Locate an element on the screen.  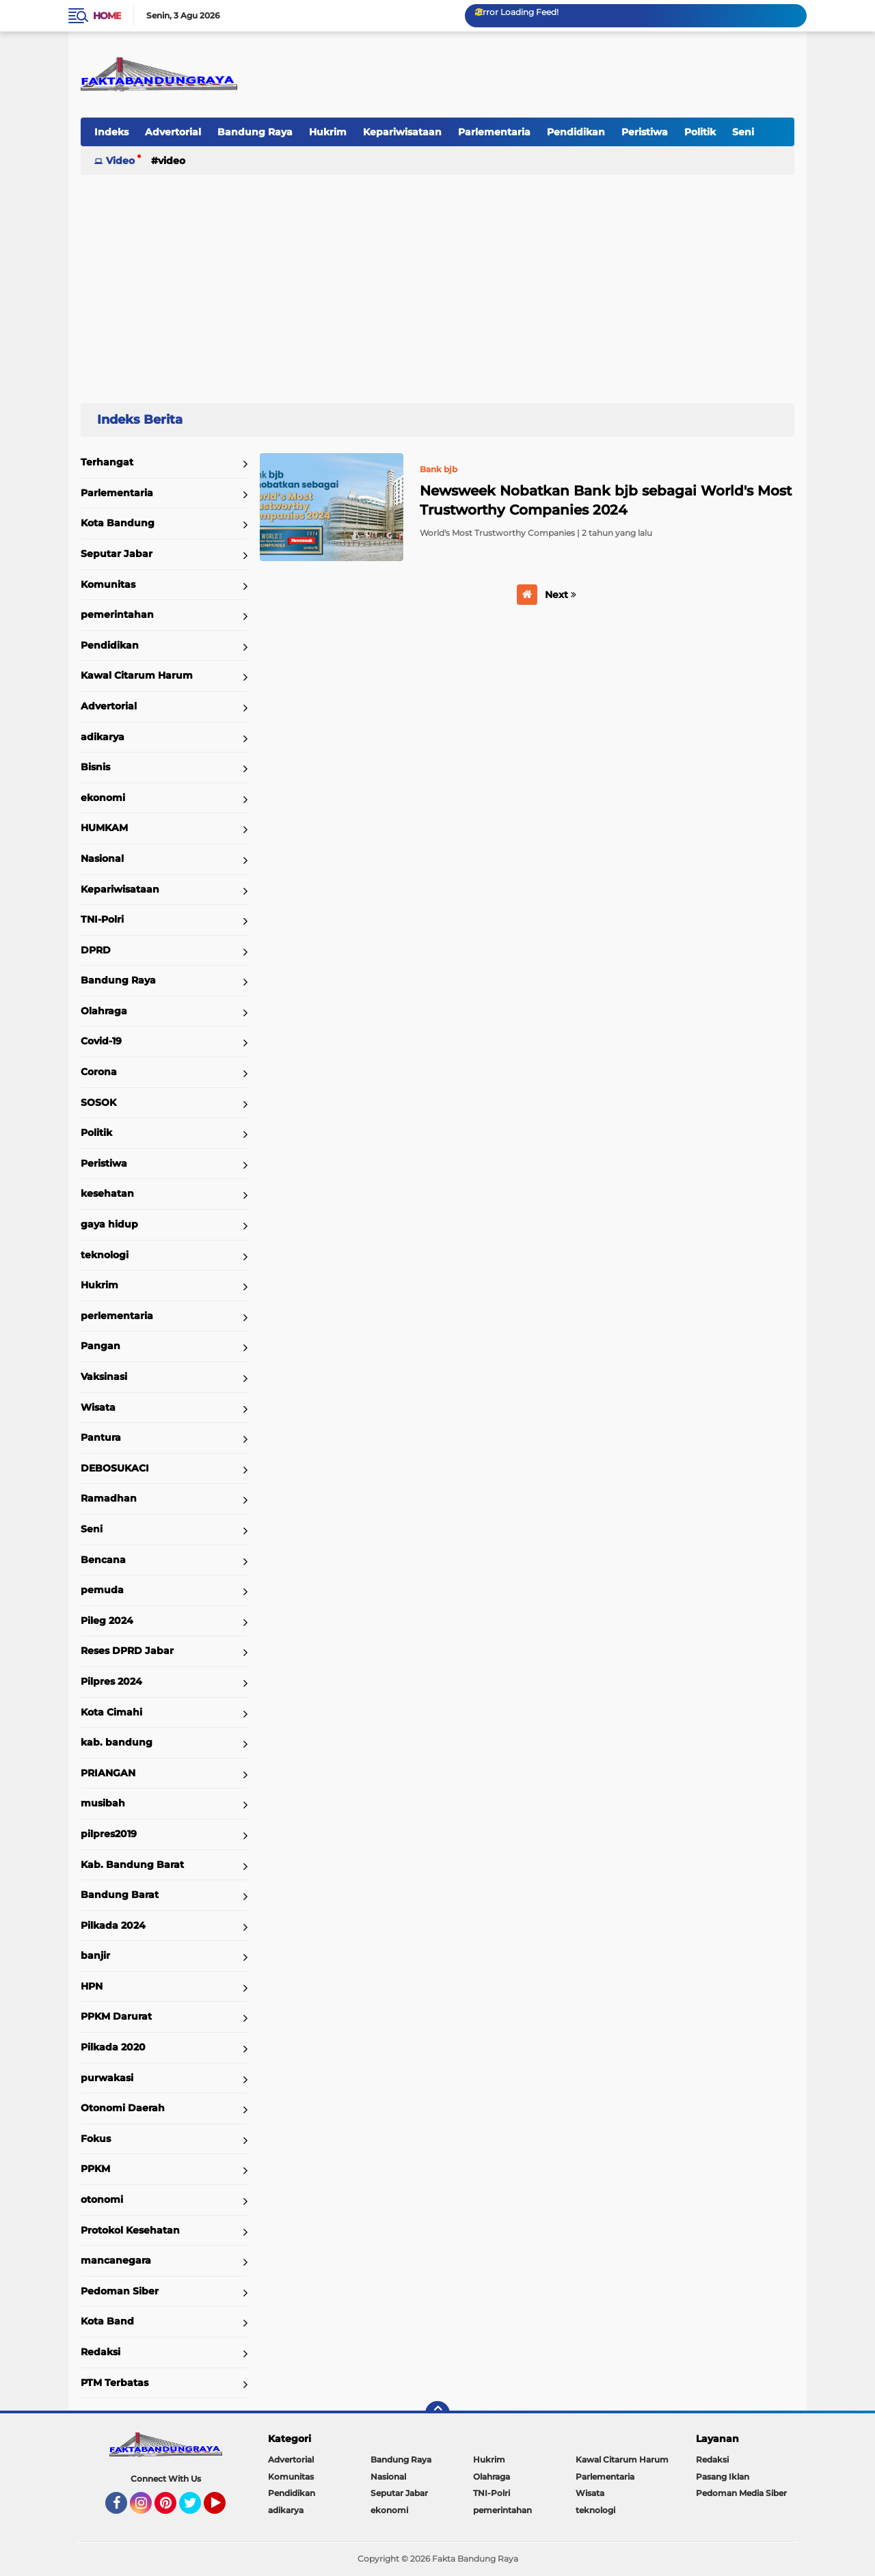
Seputar Jabar is located at coordinates (116, 553).